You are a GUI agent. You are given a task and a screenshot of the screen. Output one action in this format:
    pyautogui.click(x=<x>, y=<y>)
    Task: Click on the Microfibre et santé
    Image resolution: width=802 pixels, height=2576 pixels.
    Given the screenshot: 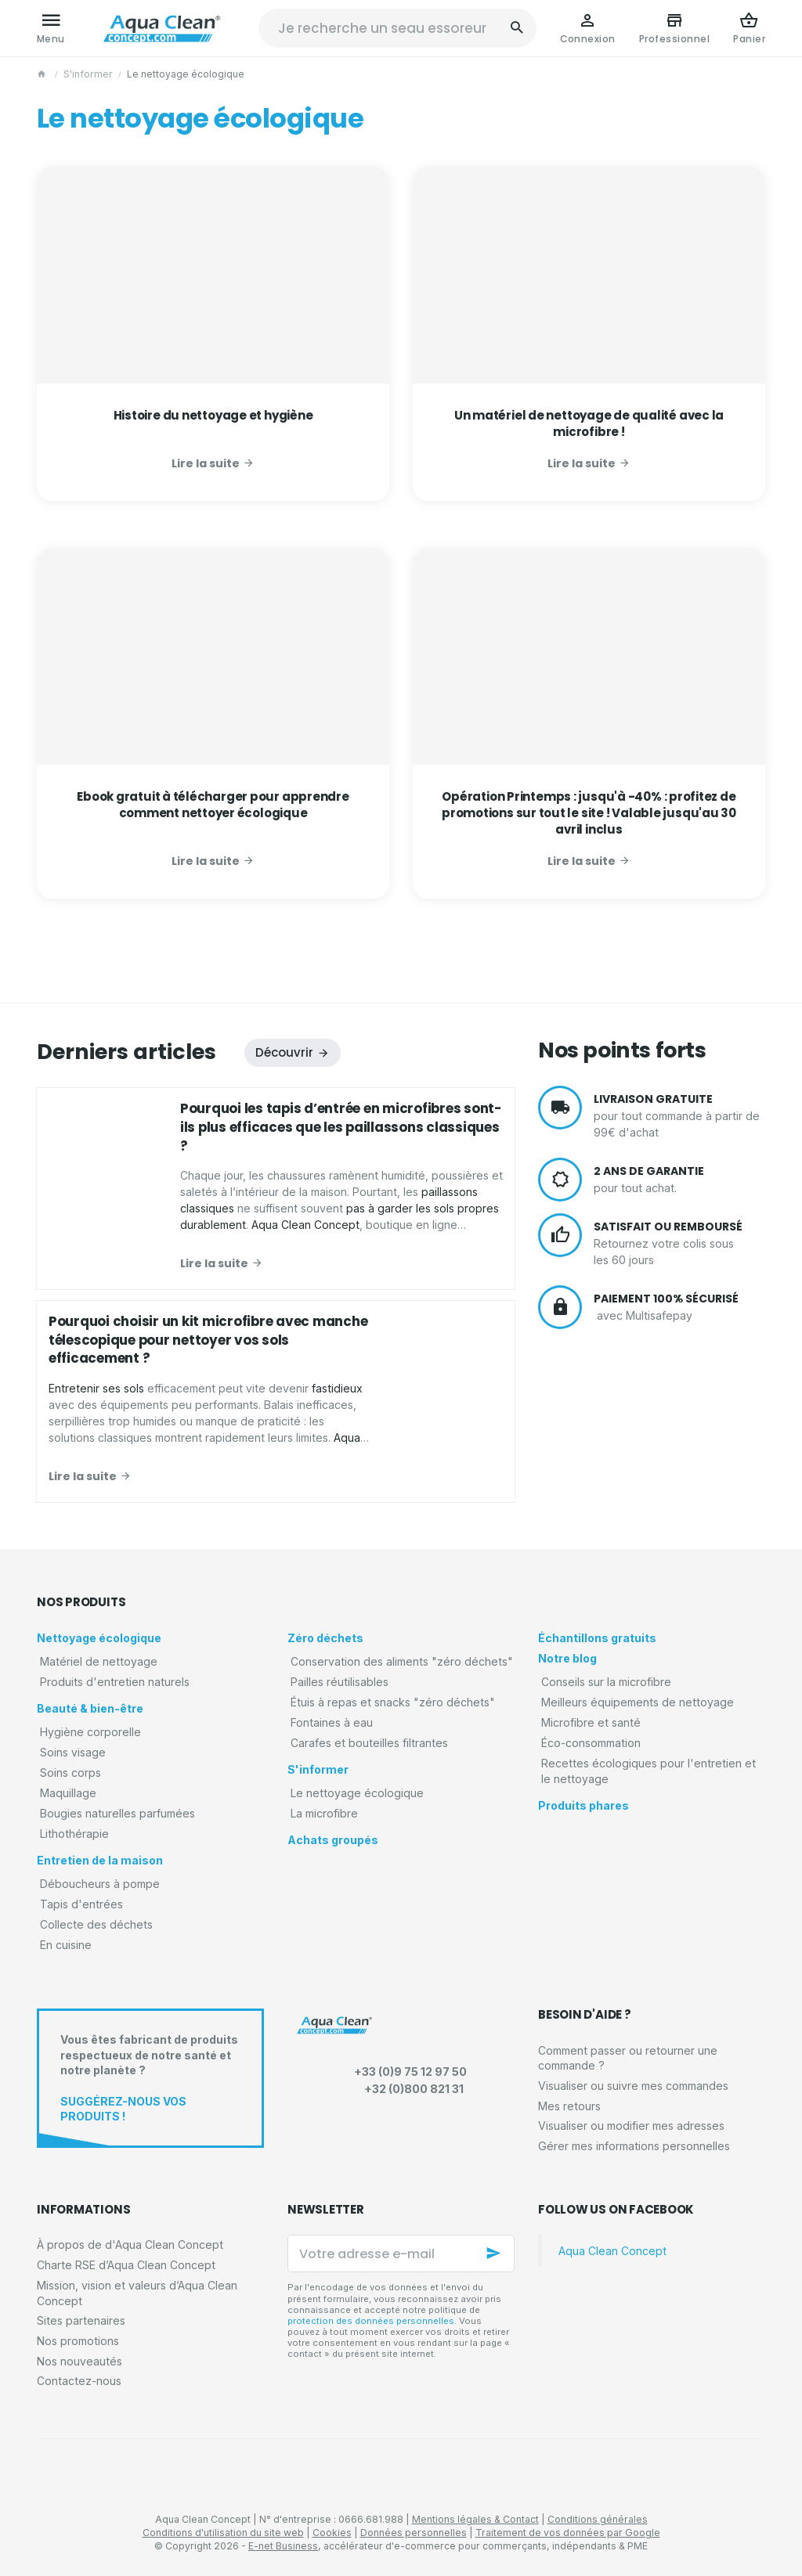 What is the action you would take?
    pyautogui.click(x=591, y=1722)
    